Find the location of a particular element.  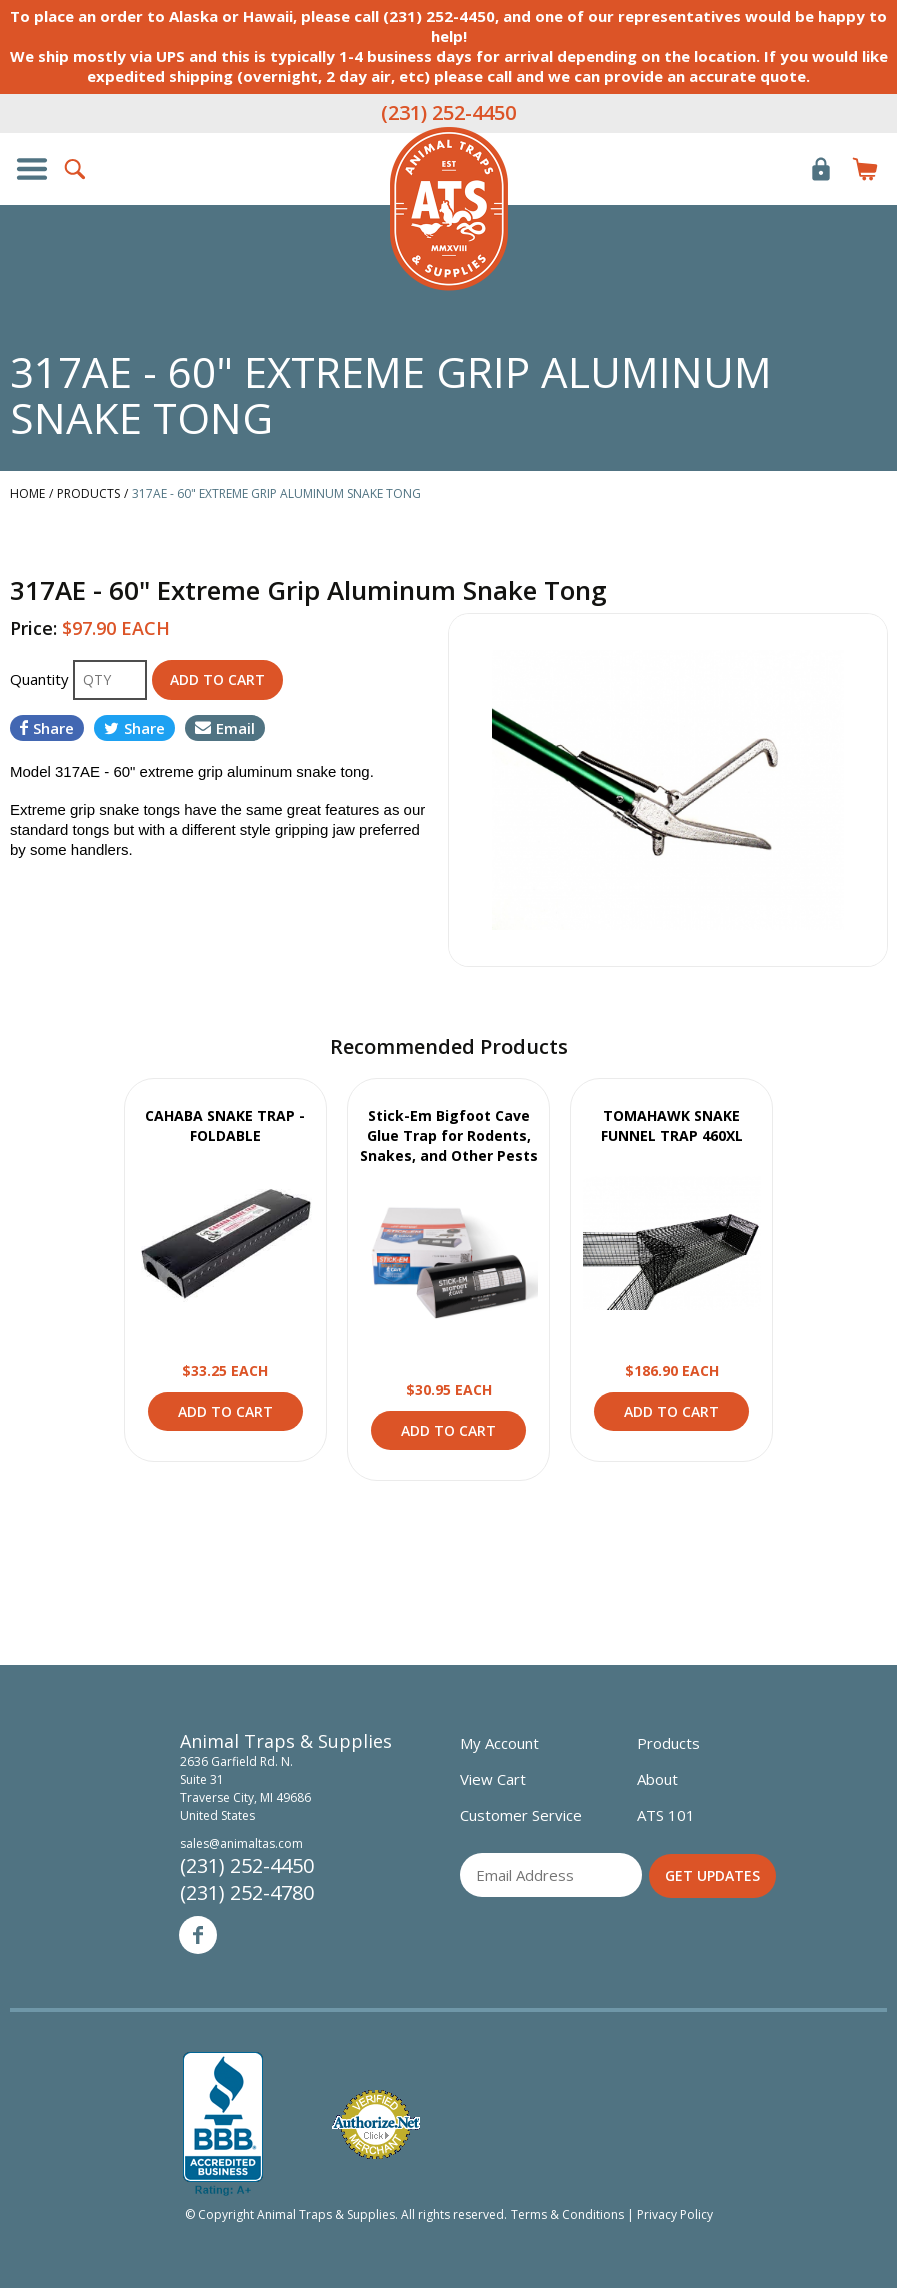

Search is located at coordinates (76, 169).